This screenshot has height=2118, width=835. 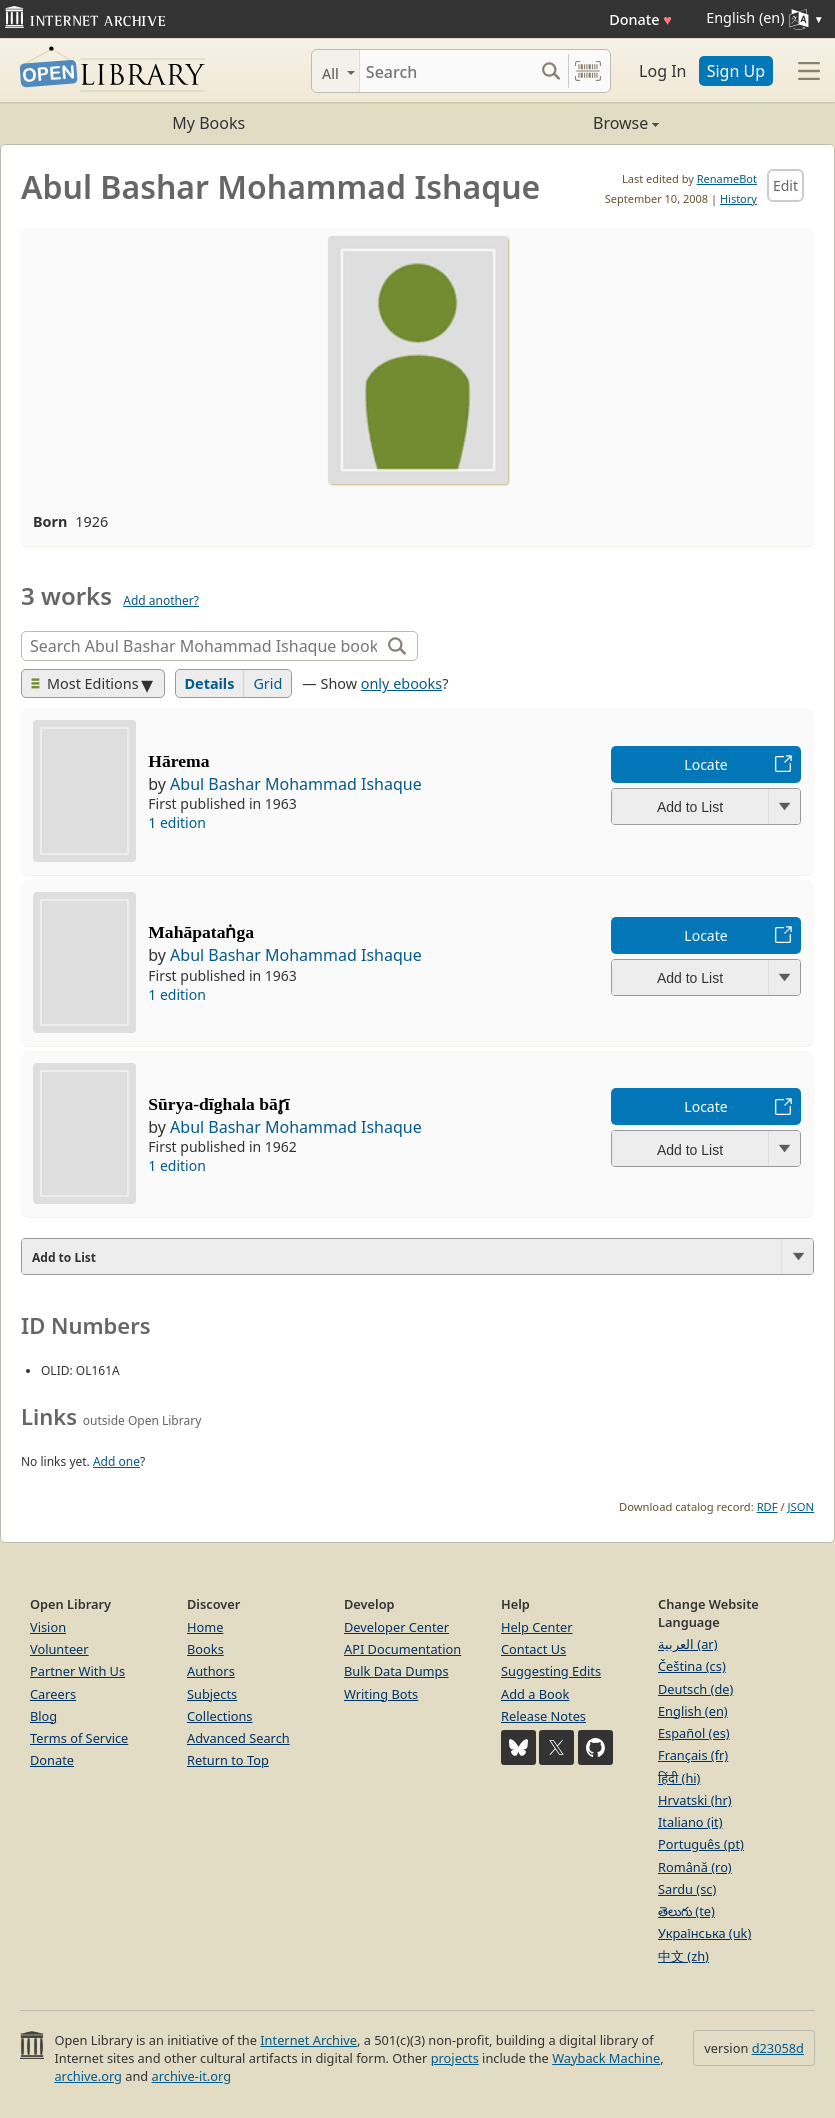 What do you see at coordinates (296, 784) in the screenshot?
I see `Abul Bashar Mohammad Ishaque` at bounding box center [296, 784].